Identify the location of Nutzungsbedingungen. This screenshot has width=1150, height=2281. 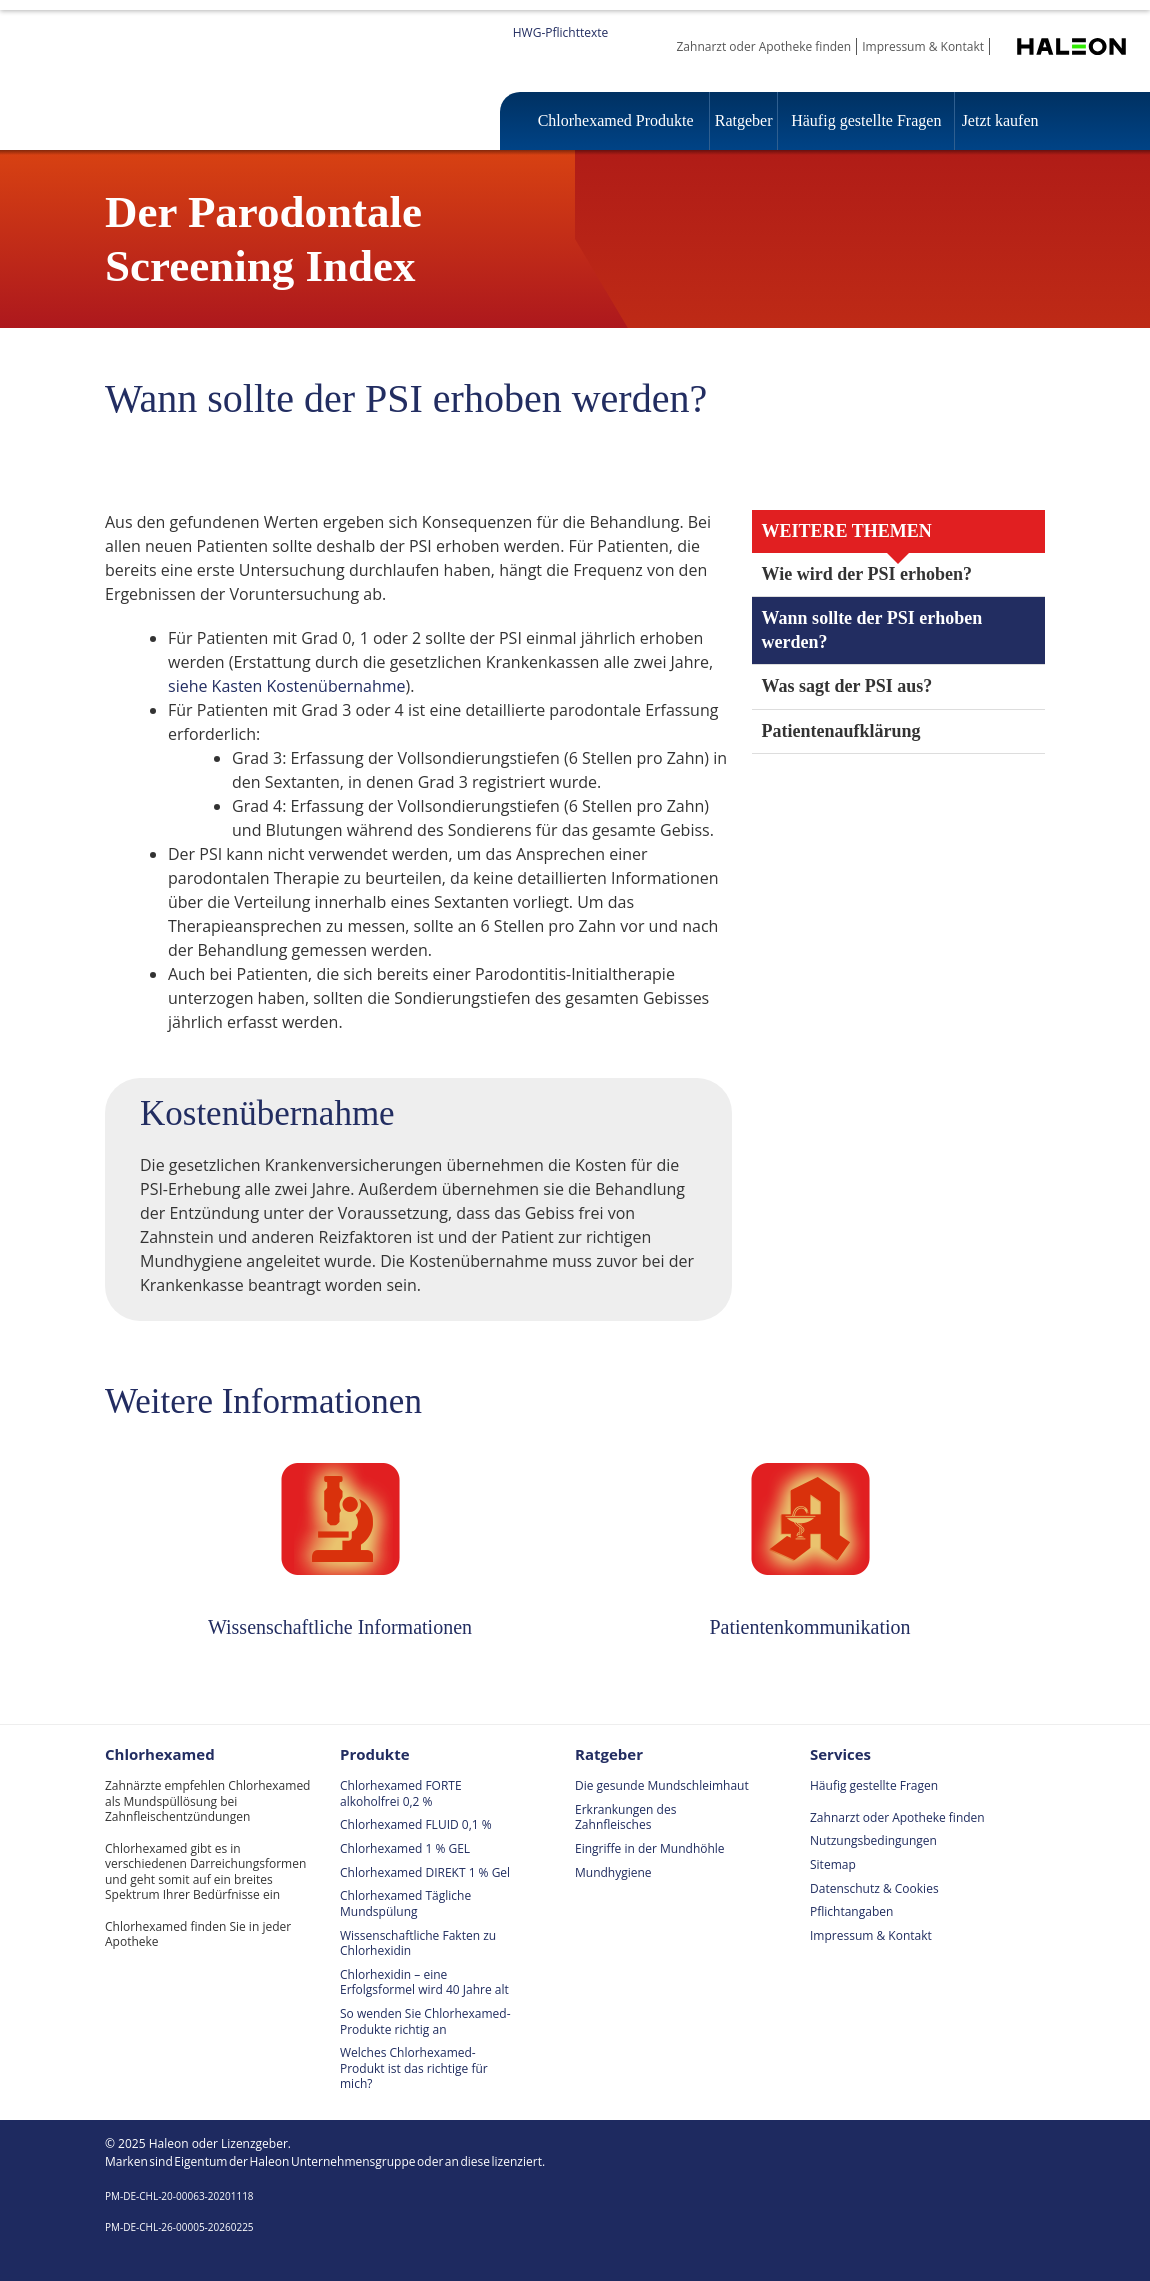
(873, 1840).